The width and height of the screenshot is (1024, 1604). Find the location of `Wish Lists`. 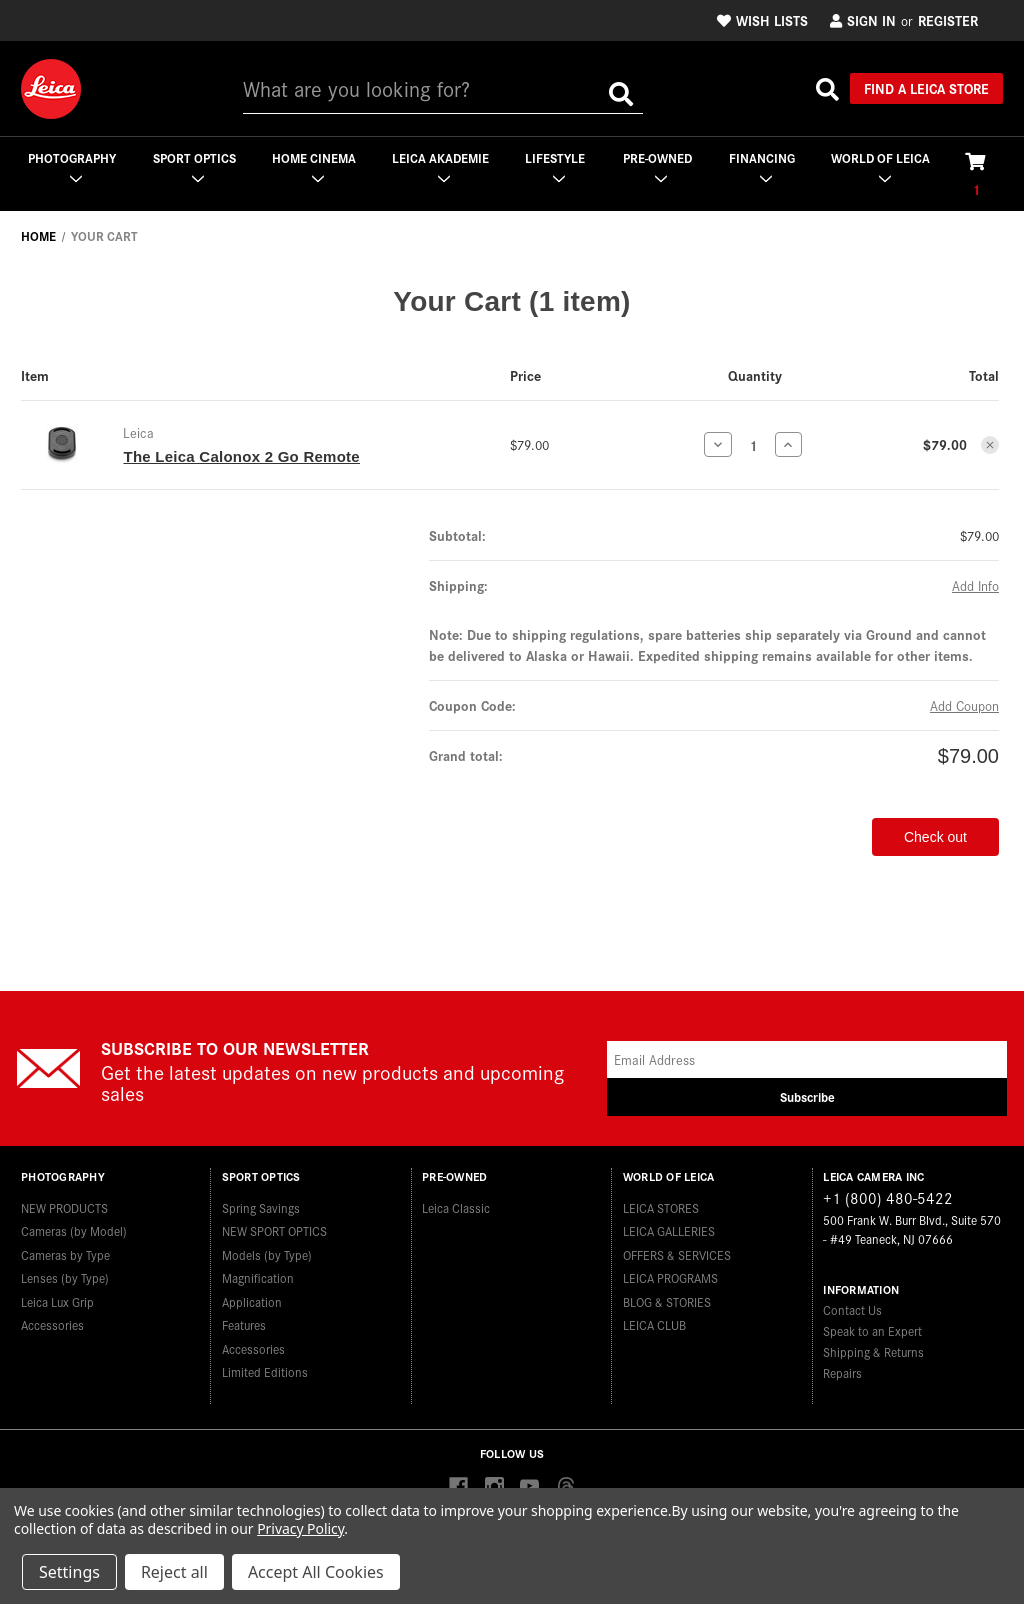

Wish Lists is located at coordinates (762, 20).